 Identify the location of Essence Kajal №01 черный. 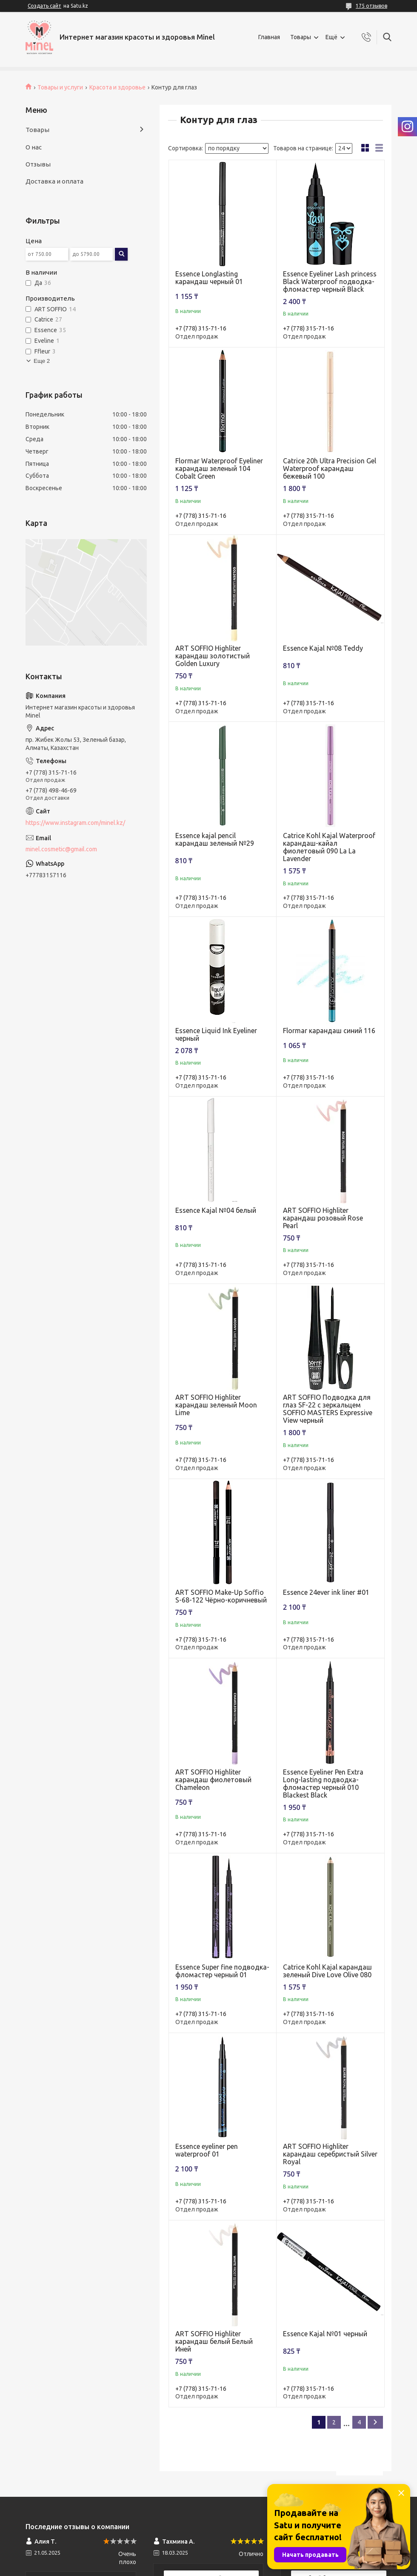
(325, 2334).